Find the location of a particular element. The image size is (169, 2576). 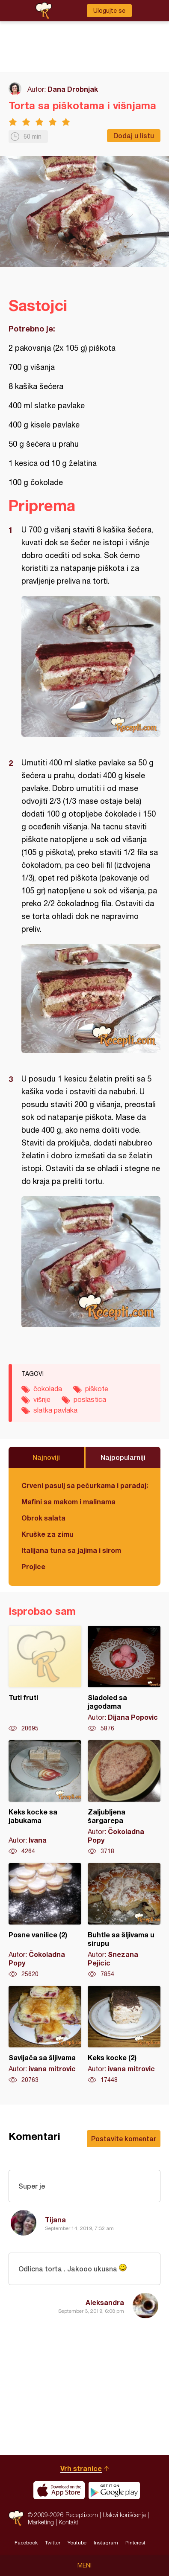

Italijana tuna sa jajima i sirom is located at coordinates (71, 1550).